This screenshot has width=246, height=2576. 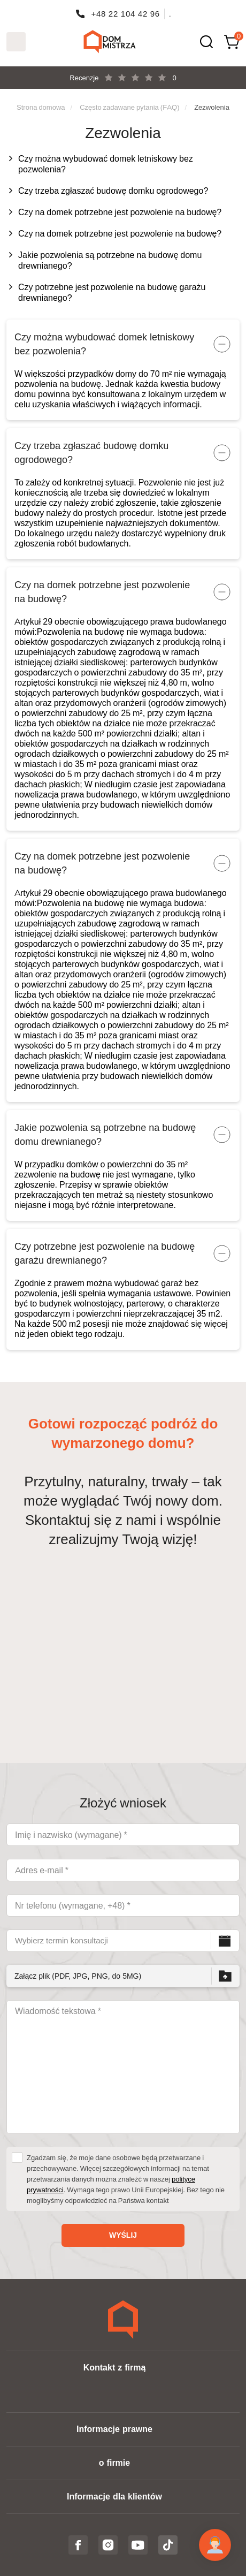 I want to click on Strona domowa, so click(x=41, y=107).